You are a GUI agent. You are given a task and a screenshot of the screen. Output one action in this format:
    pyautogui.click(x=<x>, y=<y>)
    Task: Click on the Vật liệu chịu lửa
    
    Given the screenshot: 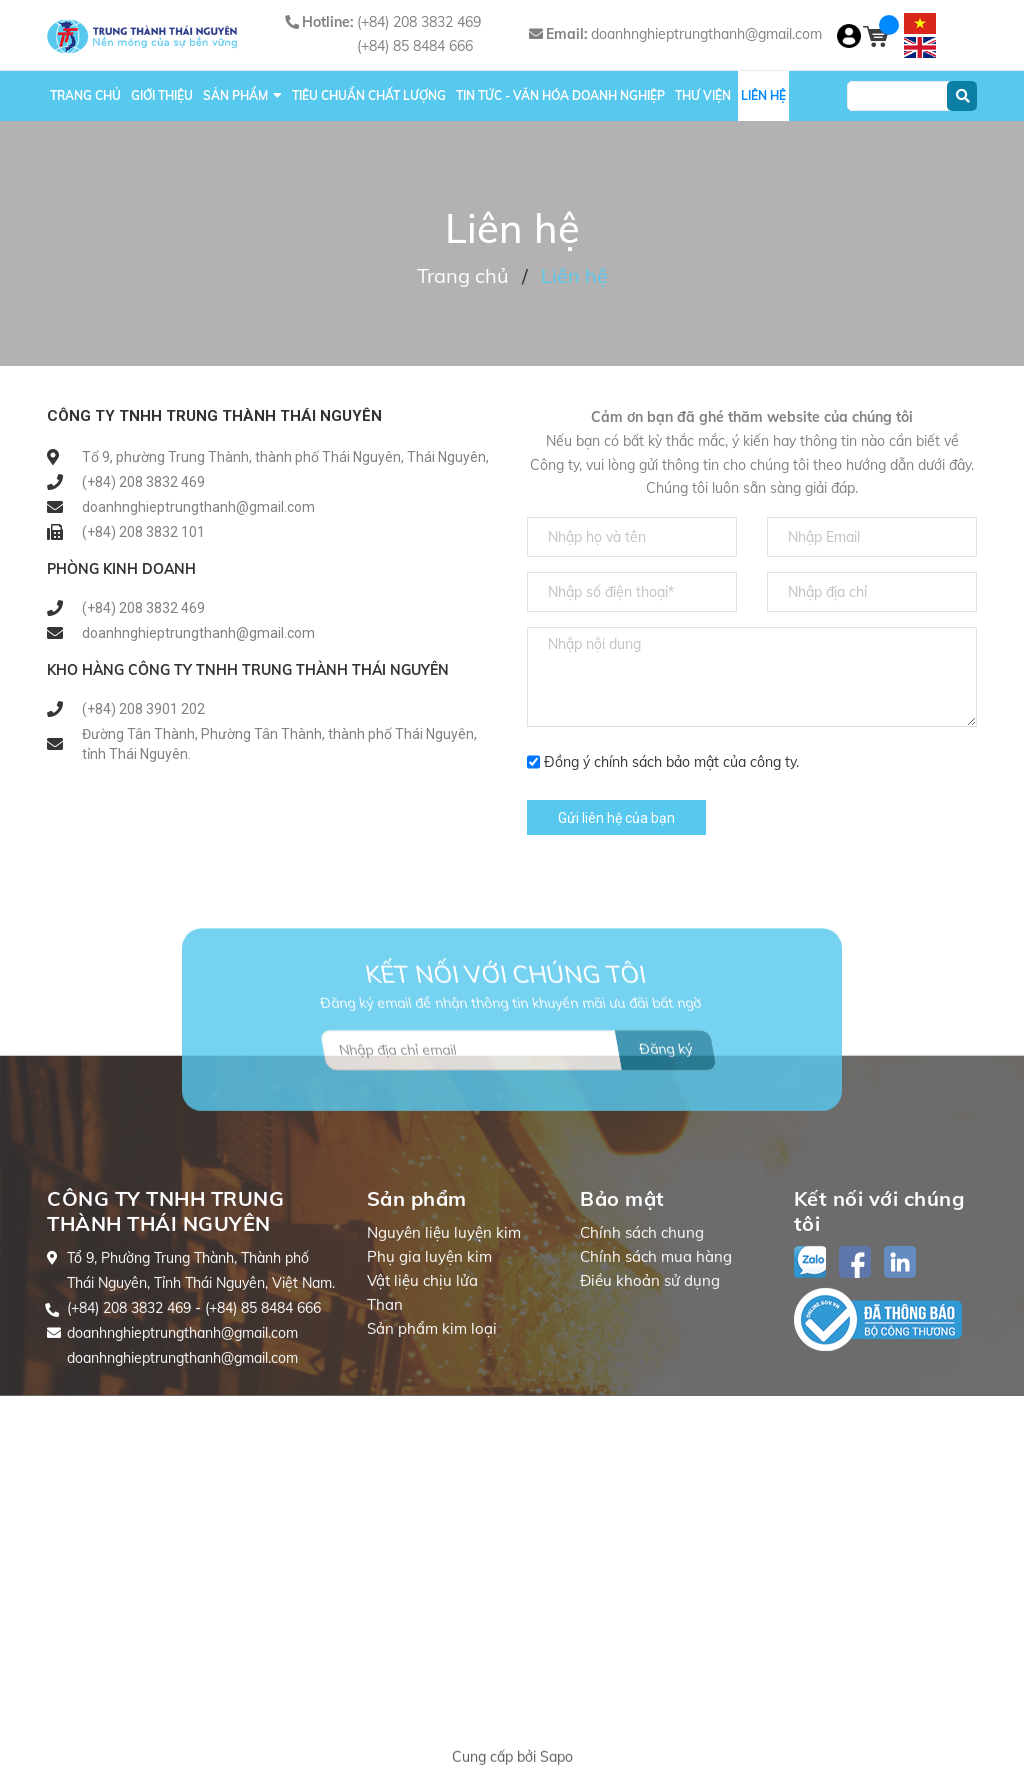 What is the action you would take?
    pyautogui.click(x=422, y=1384)
    